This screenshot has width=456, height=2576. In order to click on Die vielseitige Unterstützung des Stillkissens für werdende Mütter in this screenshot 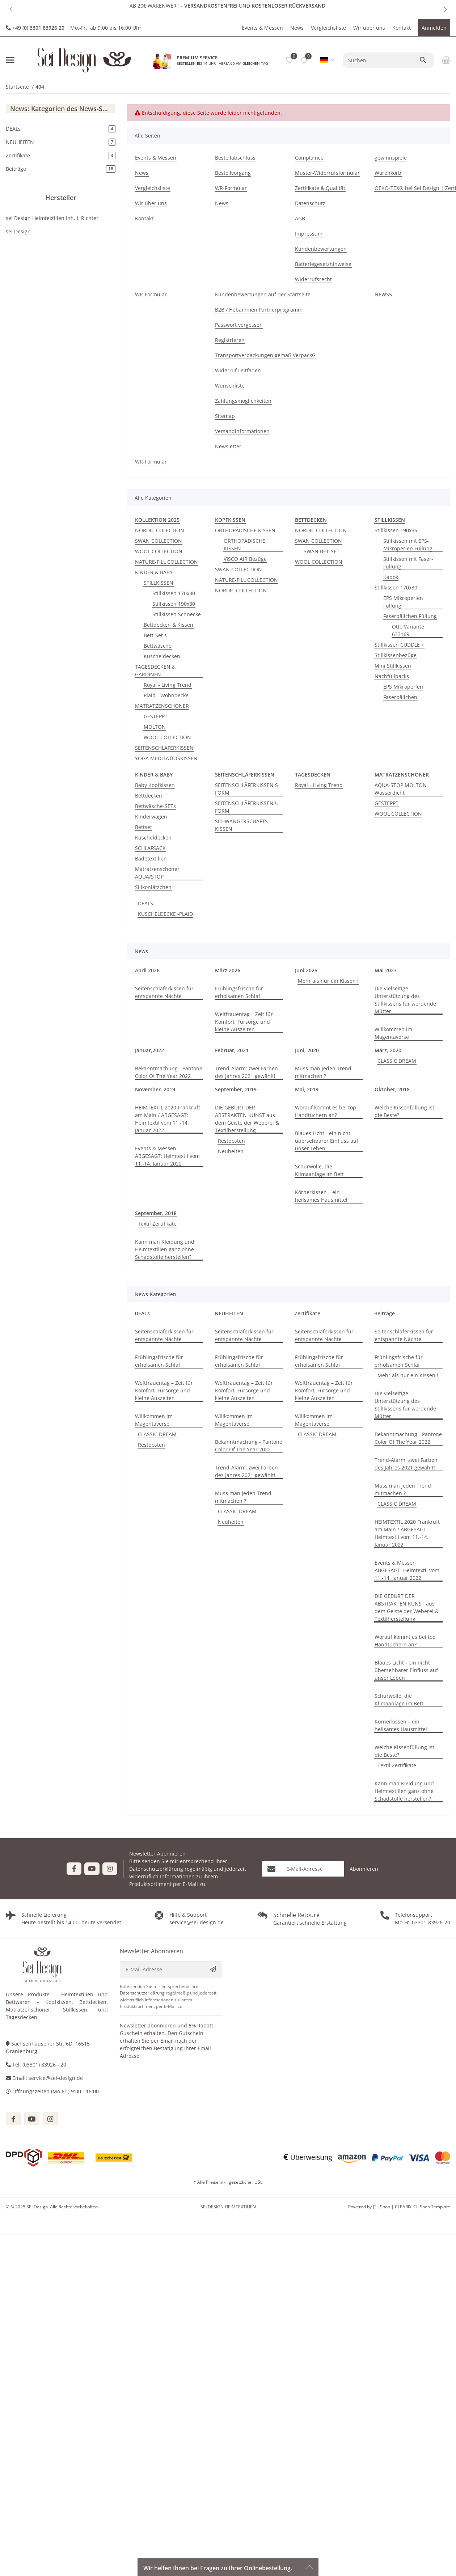, I will do `click(405, 1000)`.